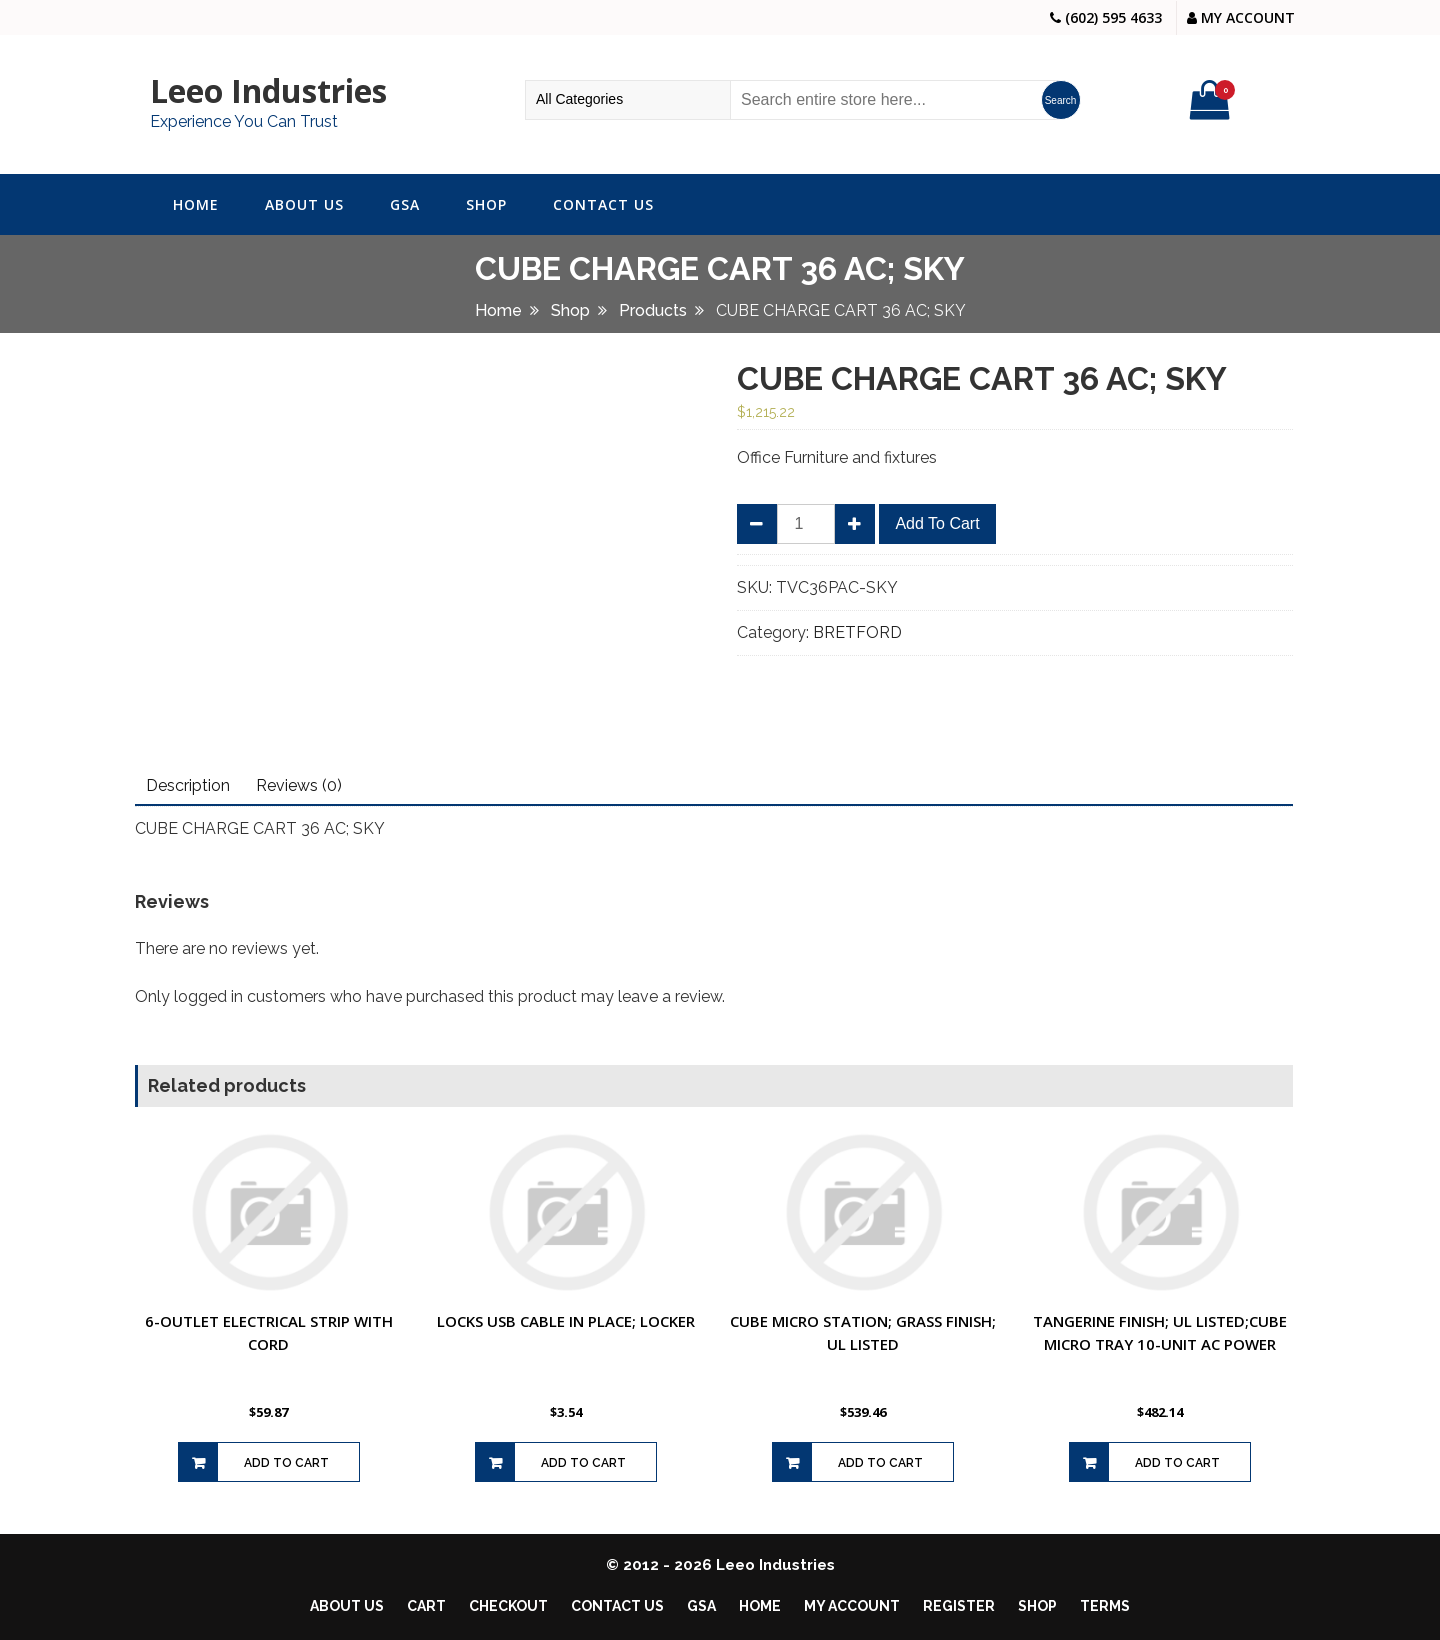 The height and width of the screenshot is (1640, 1440). I want to click on Add to cart, so click(937, 523).